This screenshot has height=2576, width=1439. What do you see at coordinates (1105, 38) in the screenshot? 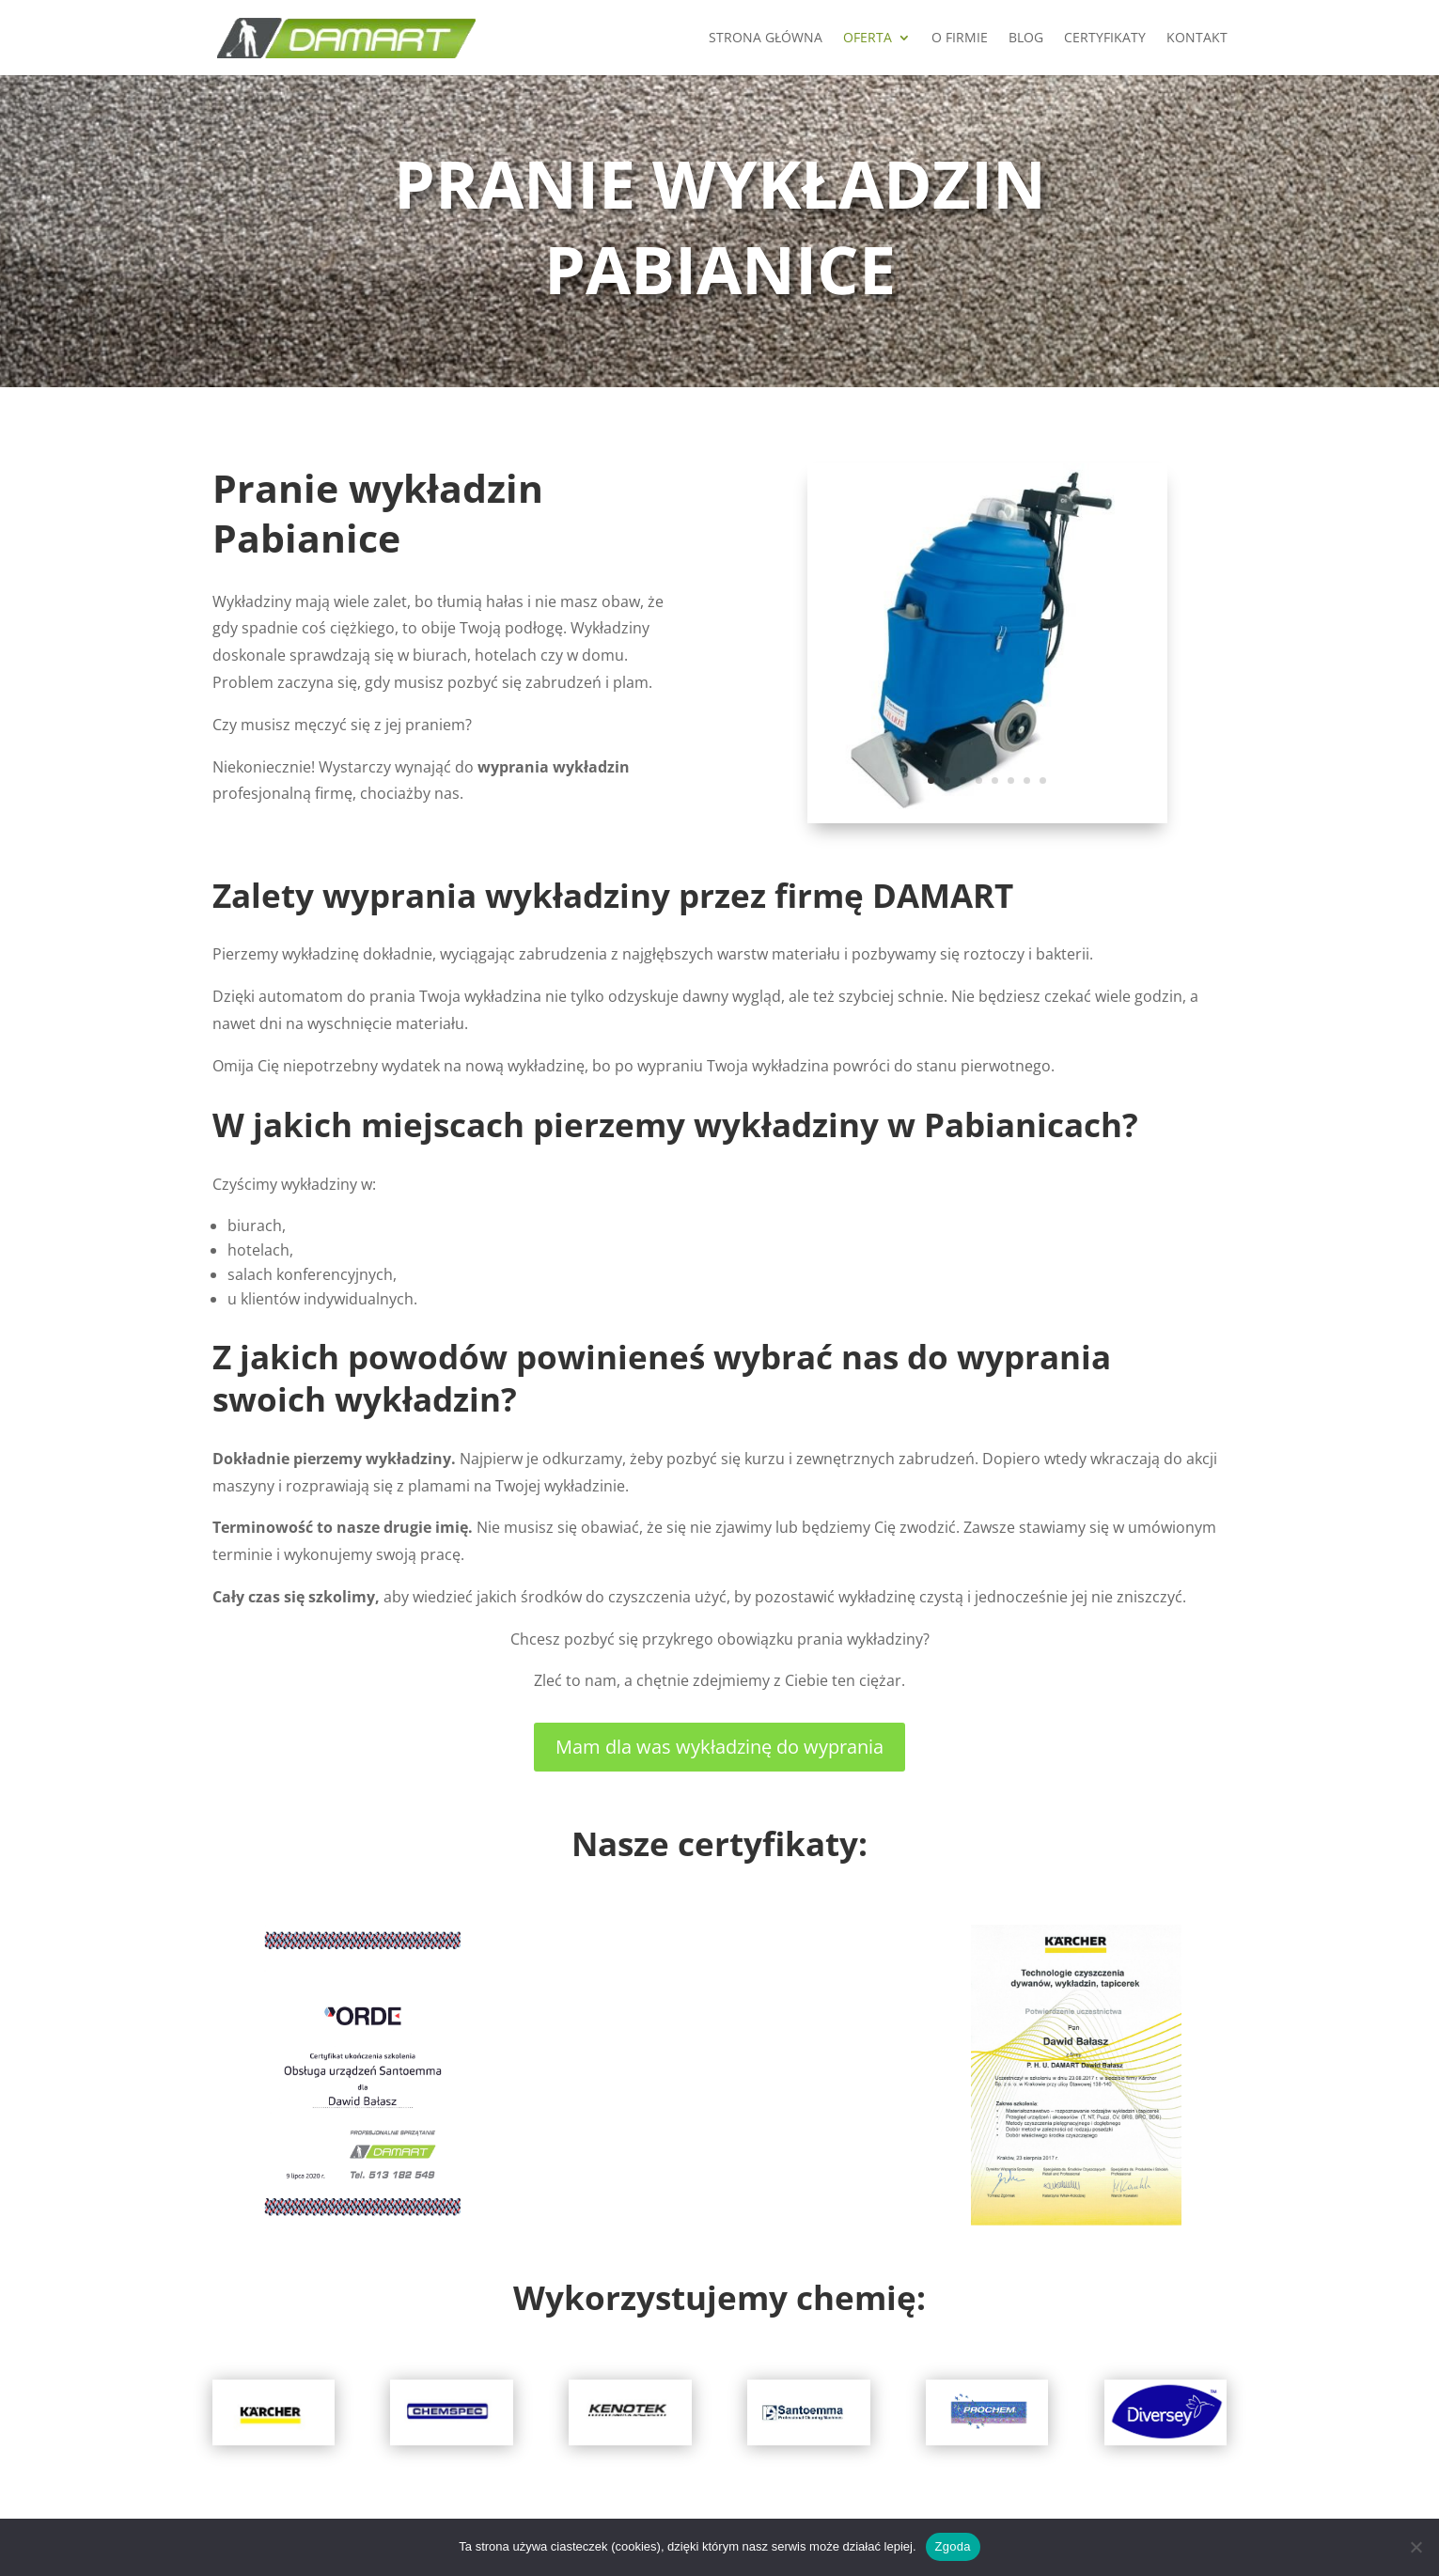
I see `Certyfikaty` at bounding box center [1105, 38].